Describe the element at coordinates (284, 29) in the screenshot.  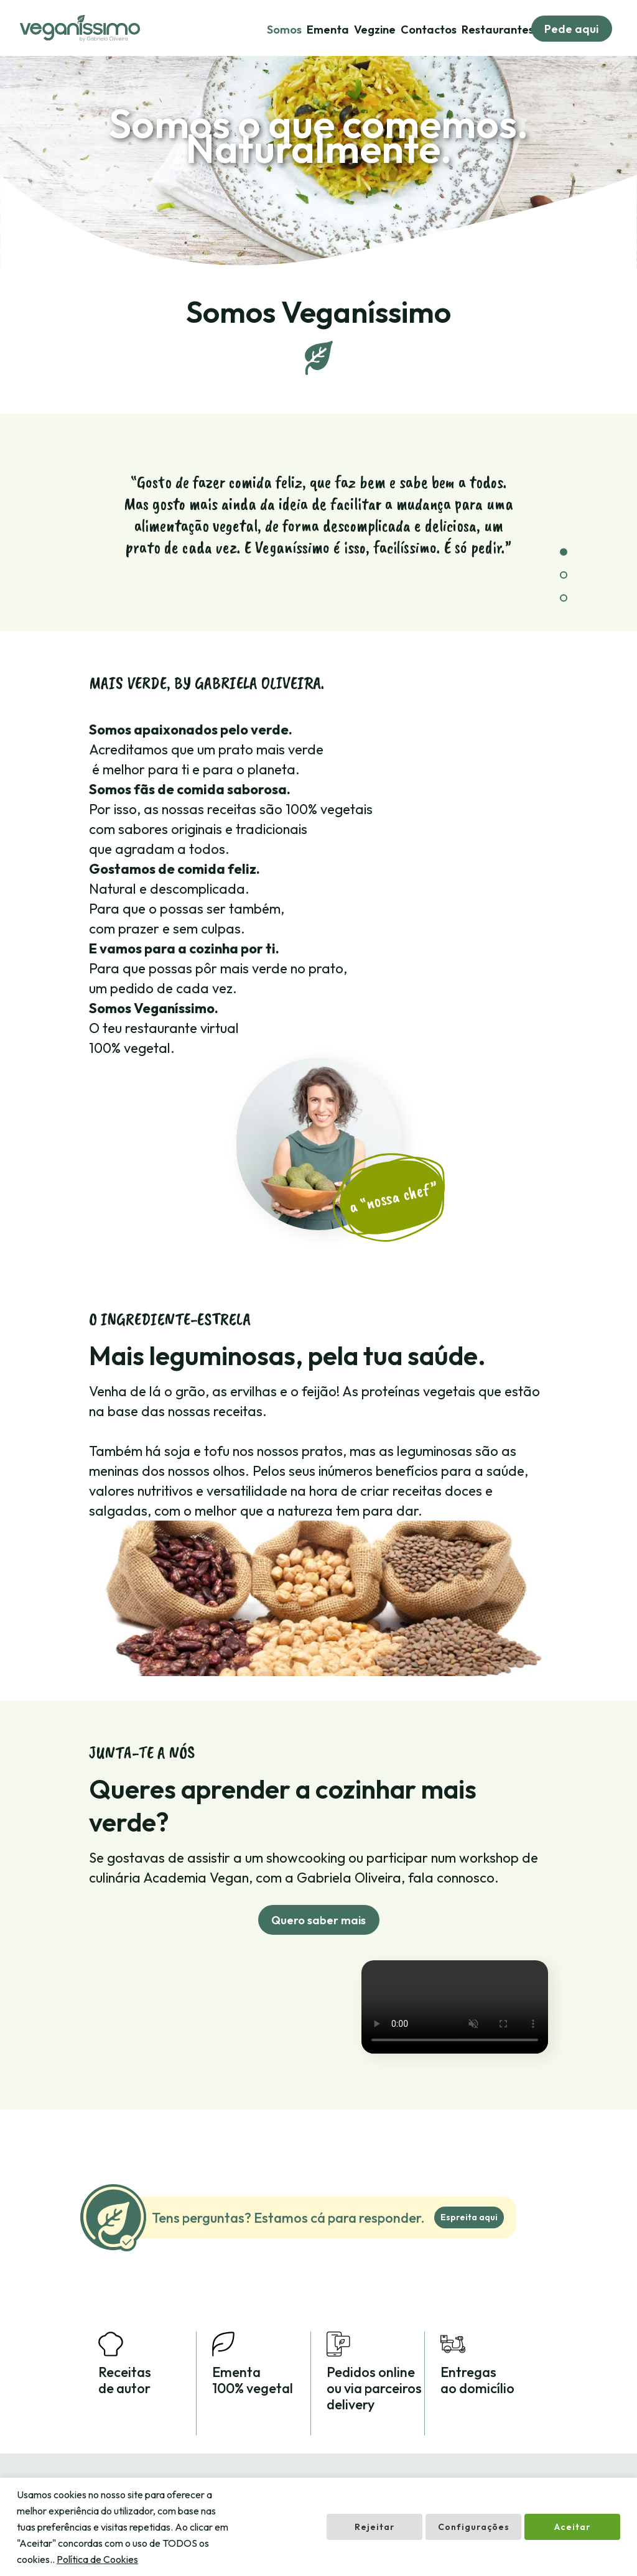
I see `Somos` at that location.